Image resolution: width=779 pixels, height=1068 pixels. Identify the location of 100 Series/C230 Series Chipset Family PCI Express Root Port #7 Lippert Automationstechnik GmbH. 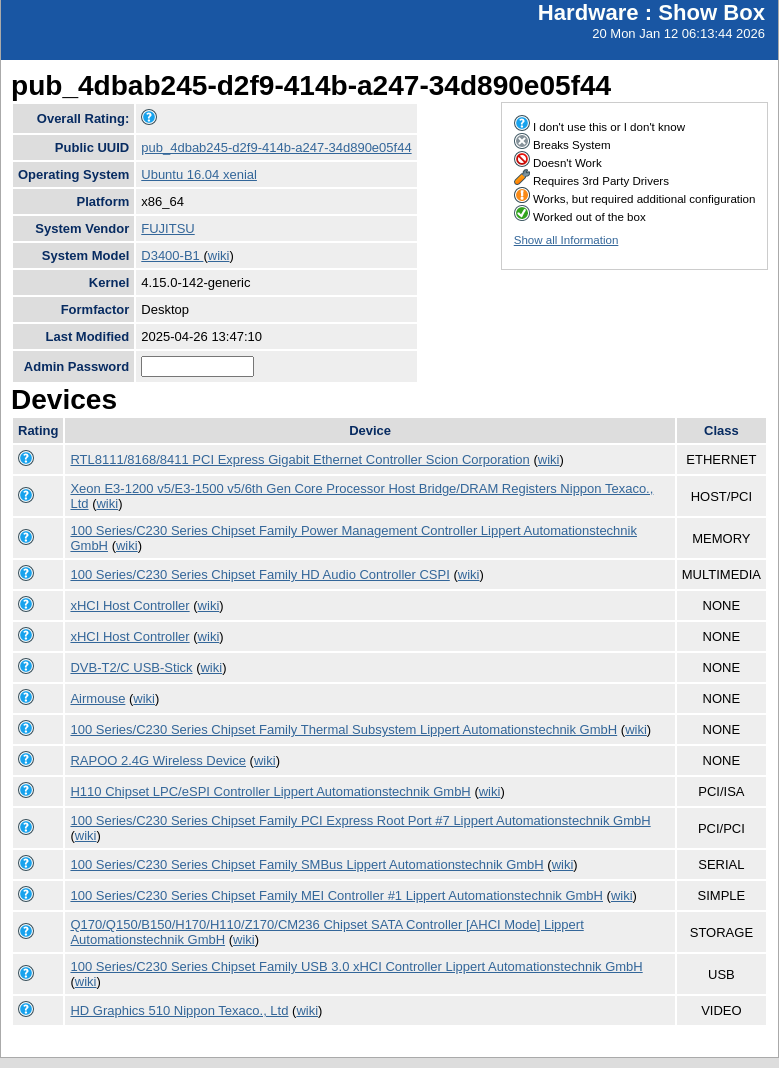
(360, 820).